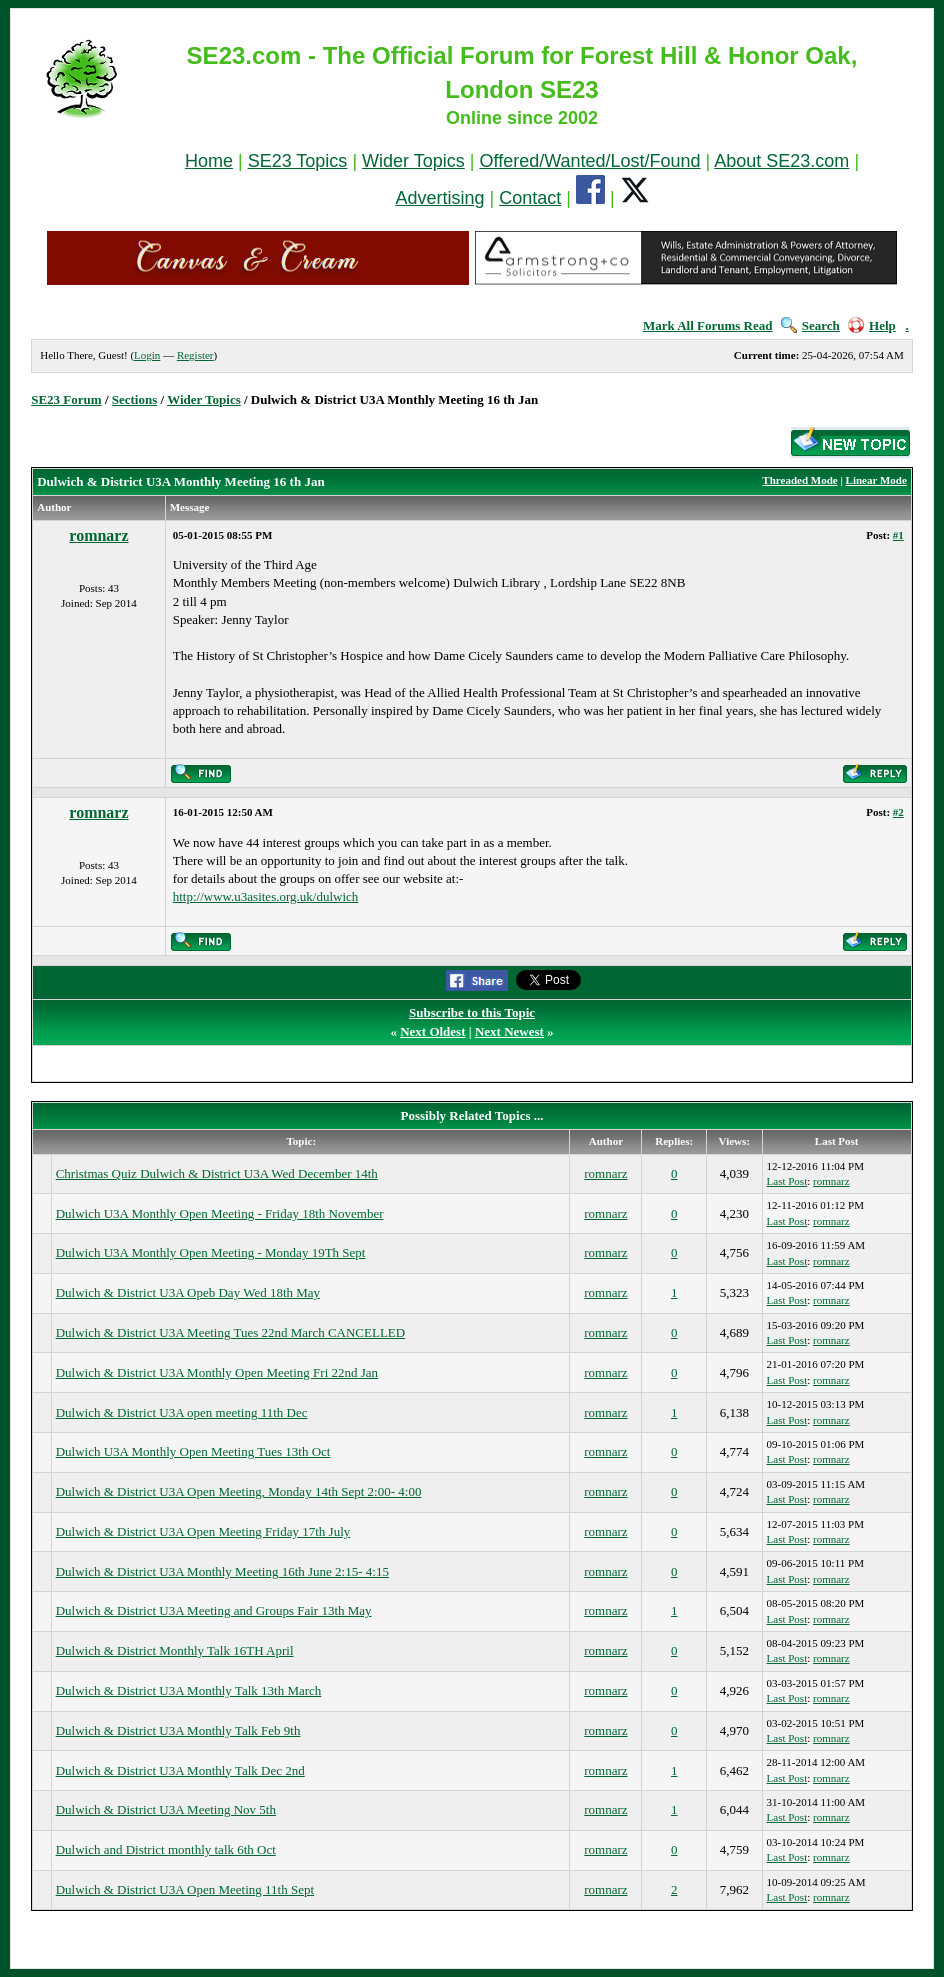 This screenshot has width=944, height=1977. What do you see at coordinates (220, 1213) in the screenshot?
I see `Dulwich U3A Monthly Open Meeting - Friday 18th November` at bounding box center [220, 1213].